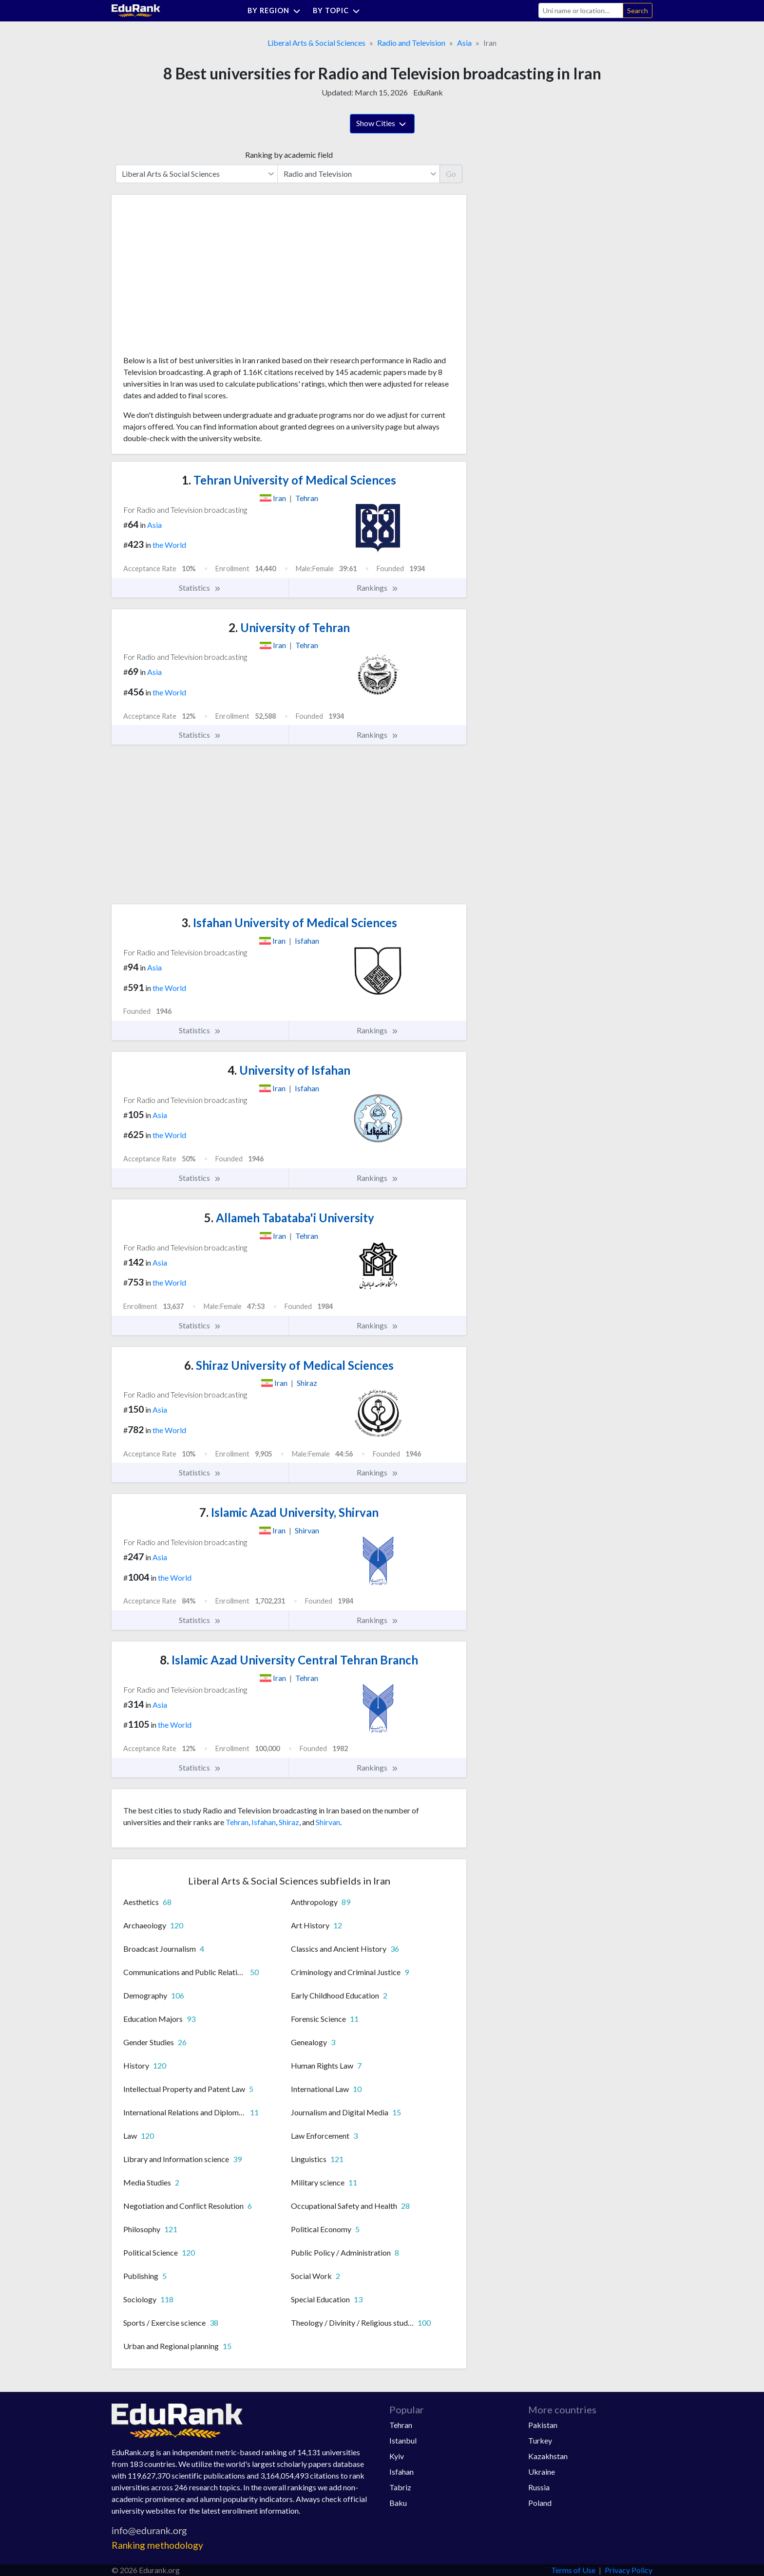 The height and width of the screenshot is (2576, 764). I want to click on Show Cities, so click(382, 124).